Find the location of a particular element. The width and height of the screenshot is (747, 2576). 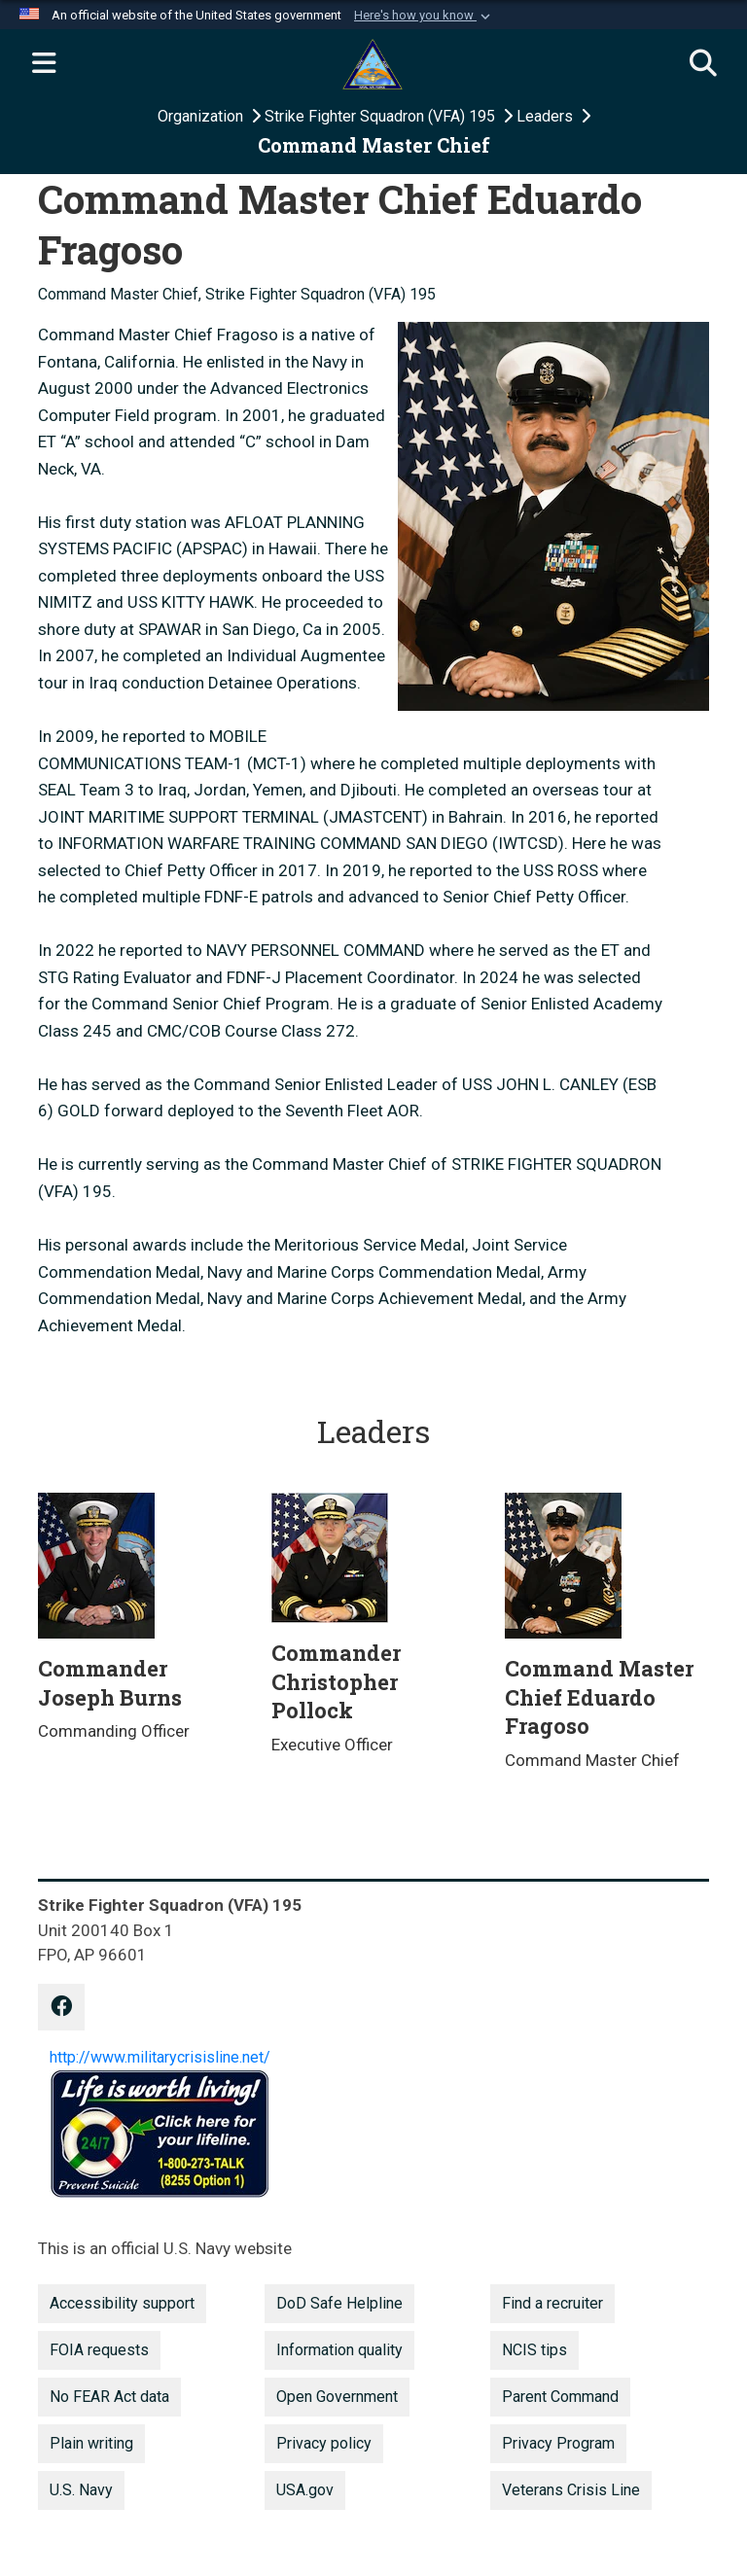

Privacy policy is located at coordinates (324, 2443).